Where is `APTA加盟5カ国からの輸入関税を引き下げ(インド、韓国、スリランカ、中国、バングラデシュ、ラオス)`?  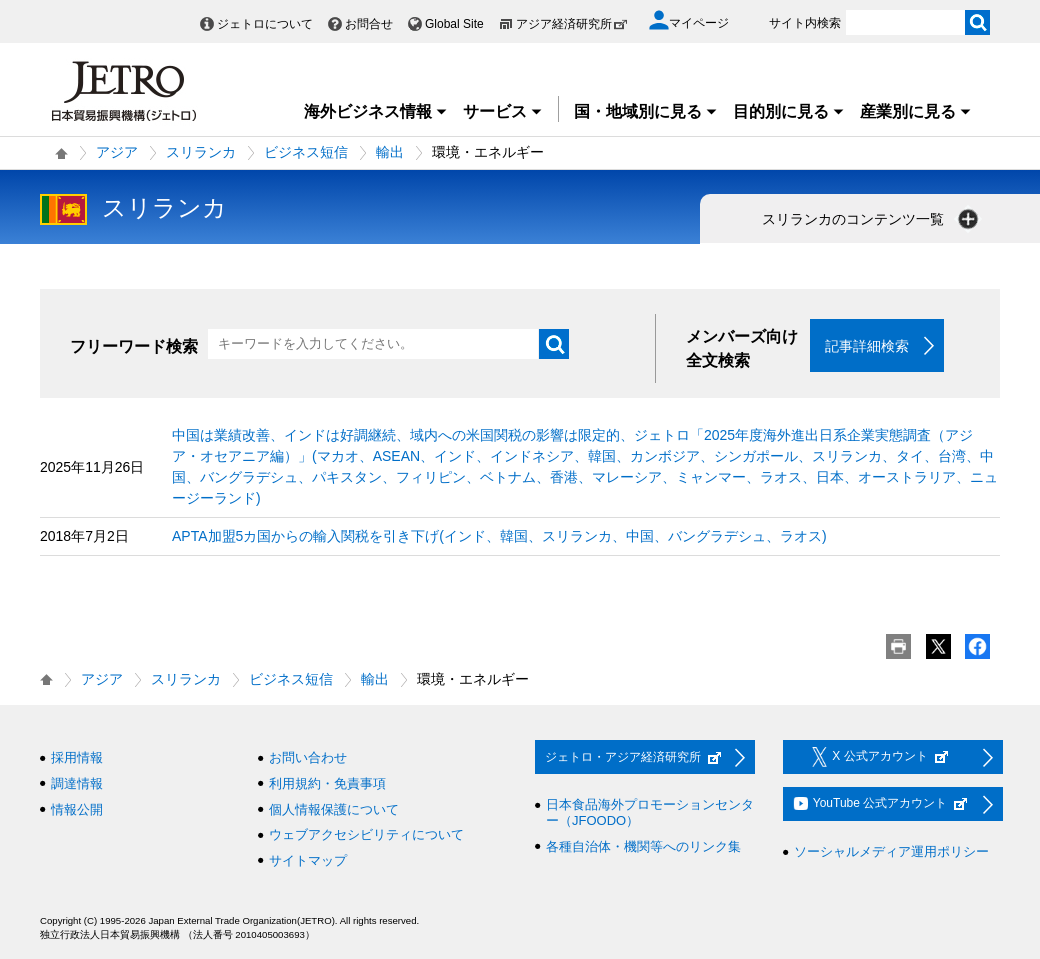
APTA加盟5カ国からの輸入関税を引き下げ(インド、韓国、スリランカ、中国、バングラデシュ、ラオス) is located at coordinates (499, 537).